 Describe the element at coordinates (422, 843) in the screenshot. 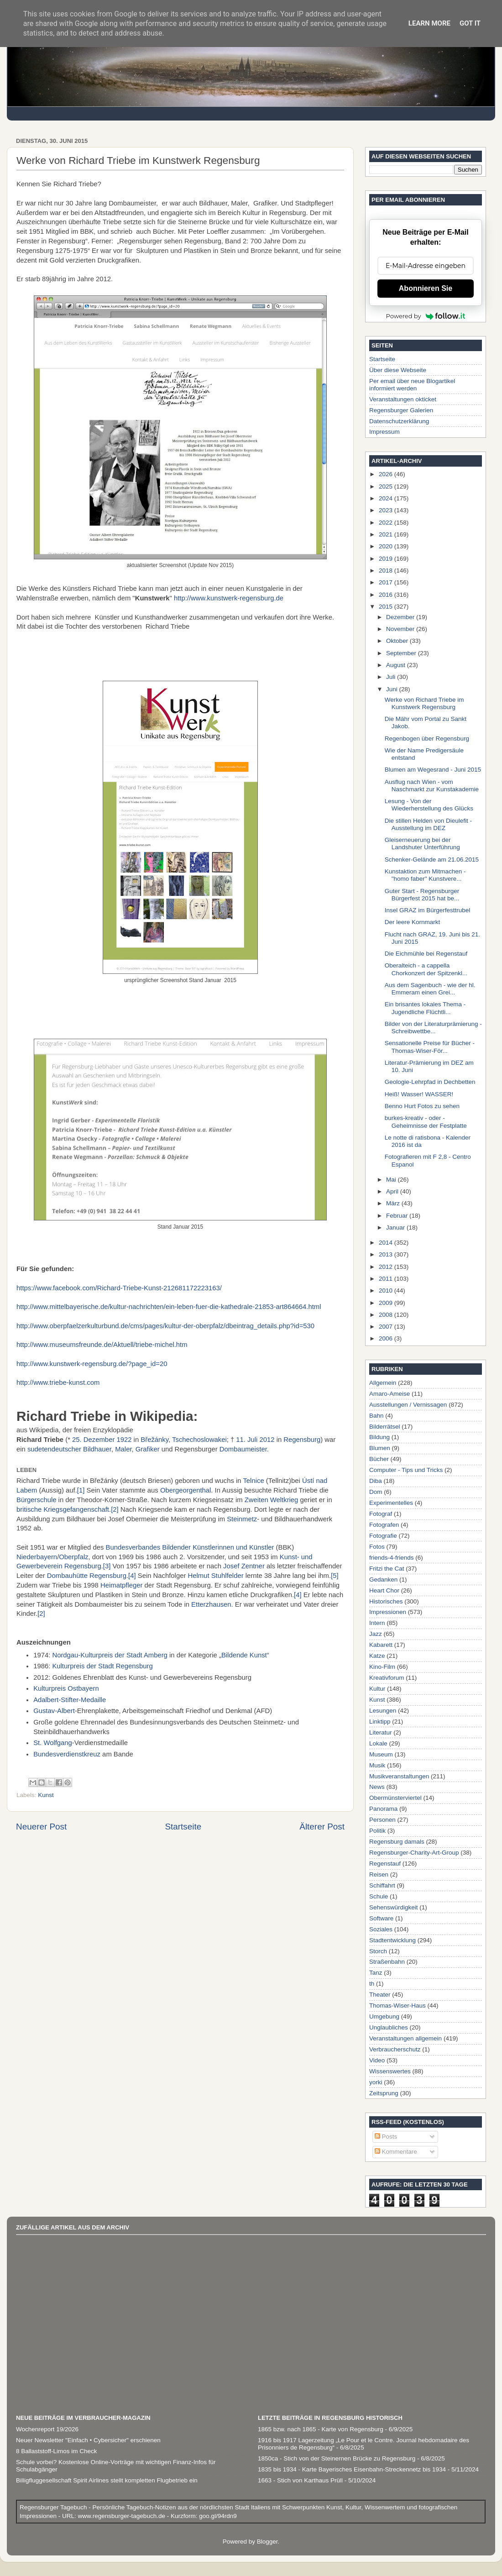

I see `Gleiserneuerung bei der Landshuter Unterführung` at that location.